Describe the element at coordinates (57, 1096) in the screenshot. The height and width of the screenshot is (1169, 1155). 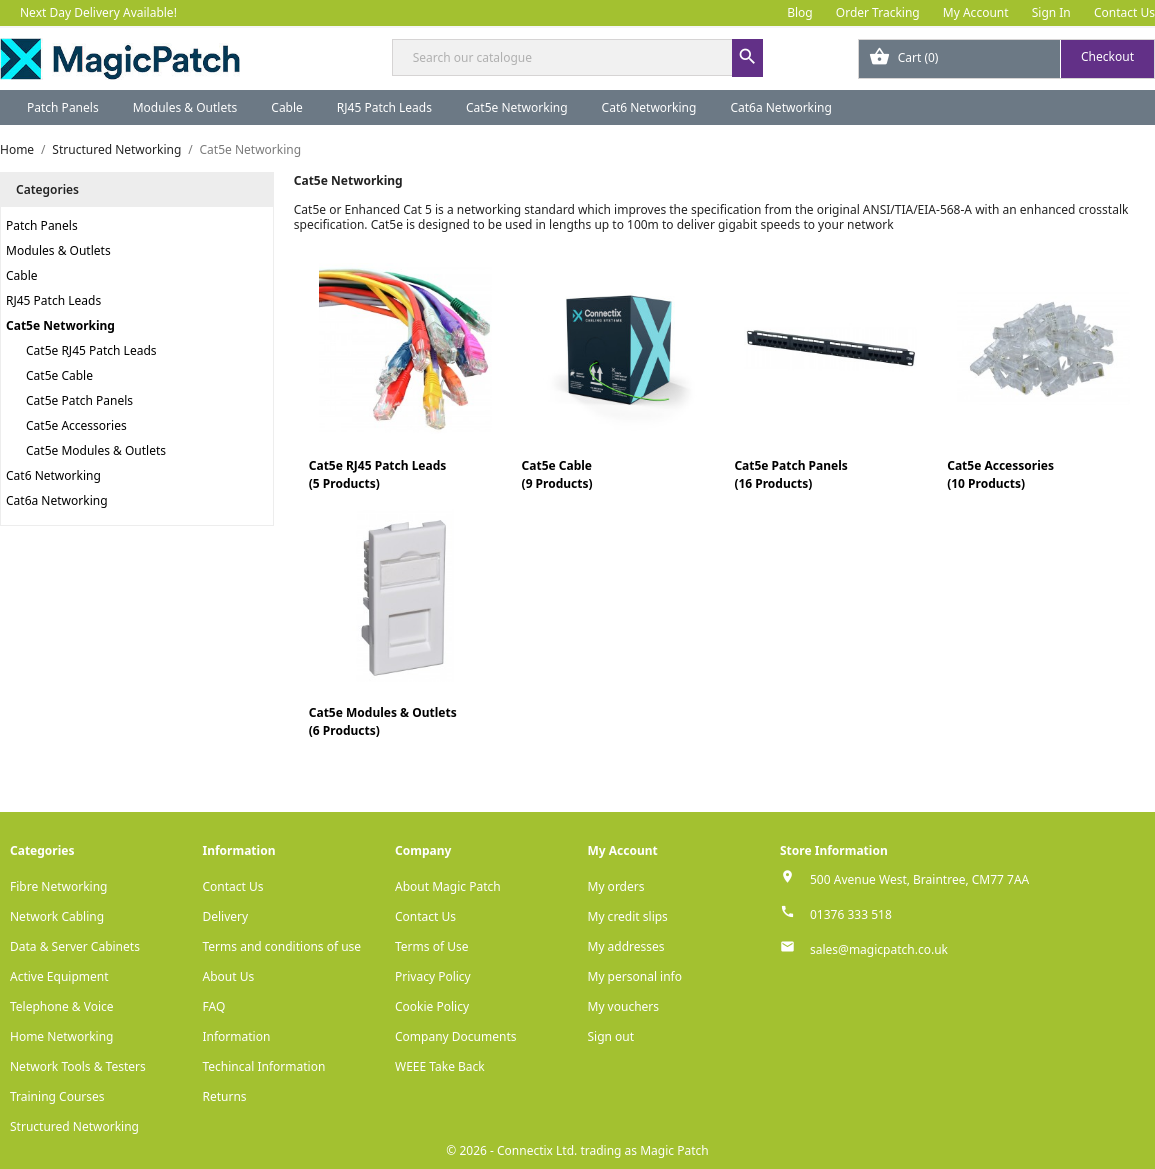
I see `Training Courses` at that location.